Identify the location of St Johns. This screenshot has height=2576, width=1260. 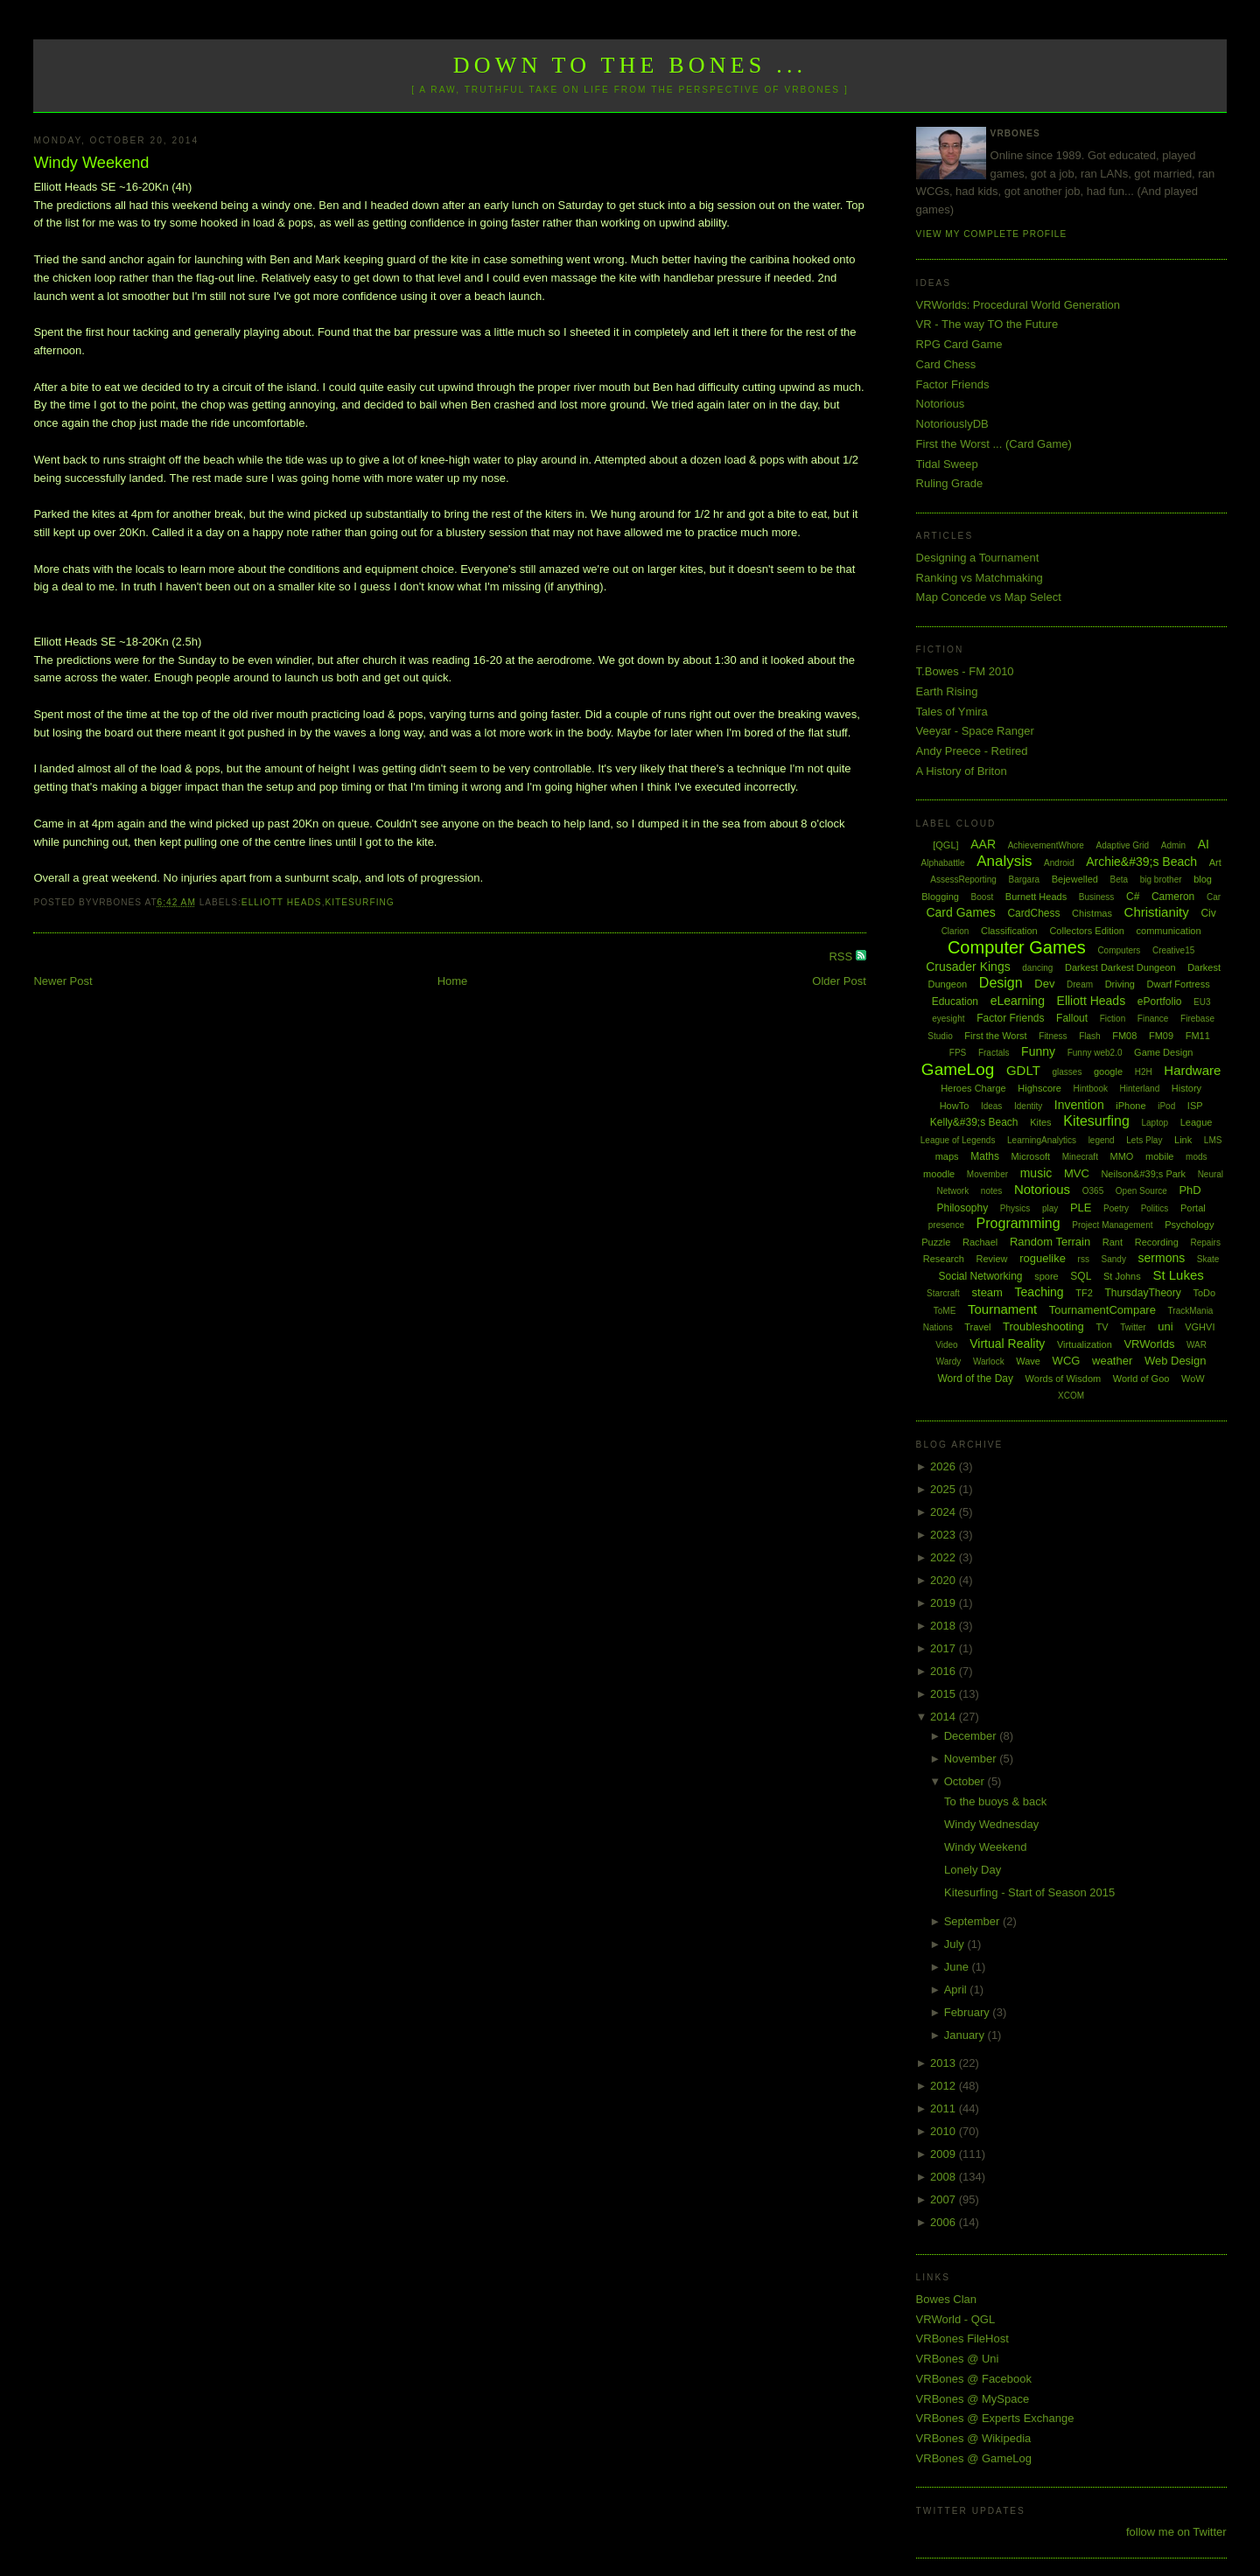
(1122, 1276).